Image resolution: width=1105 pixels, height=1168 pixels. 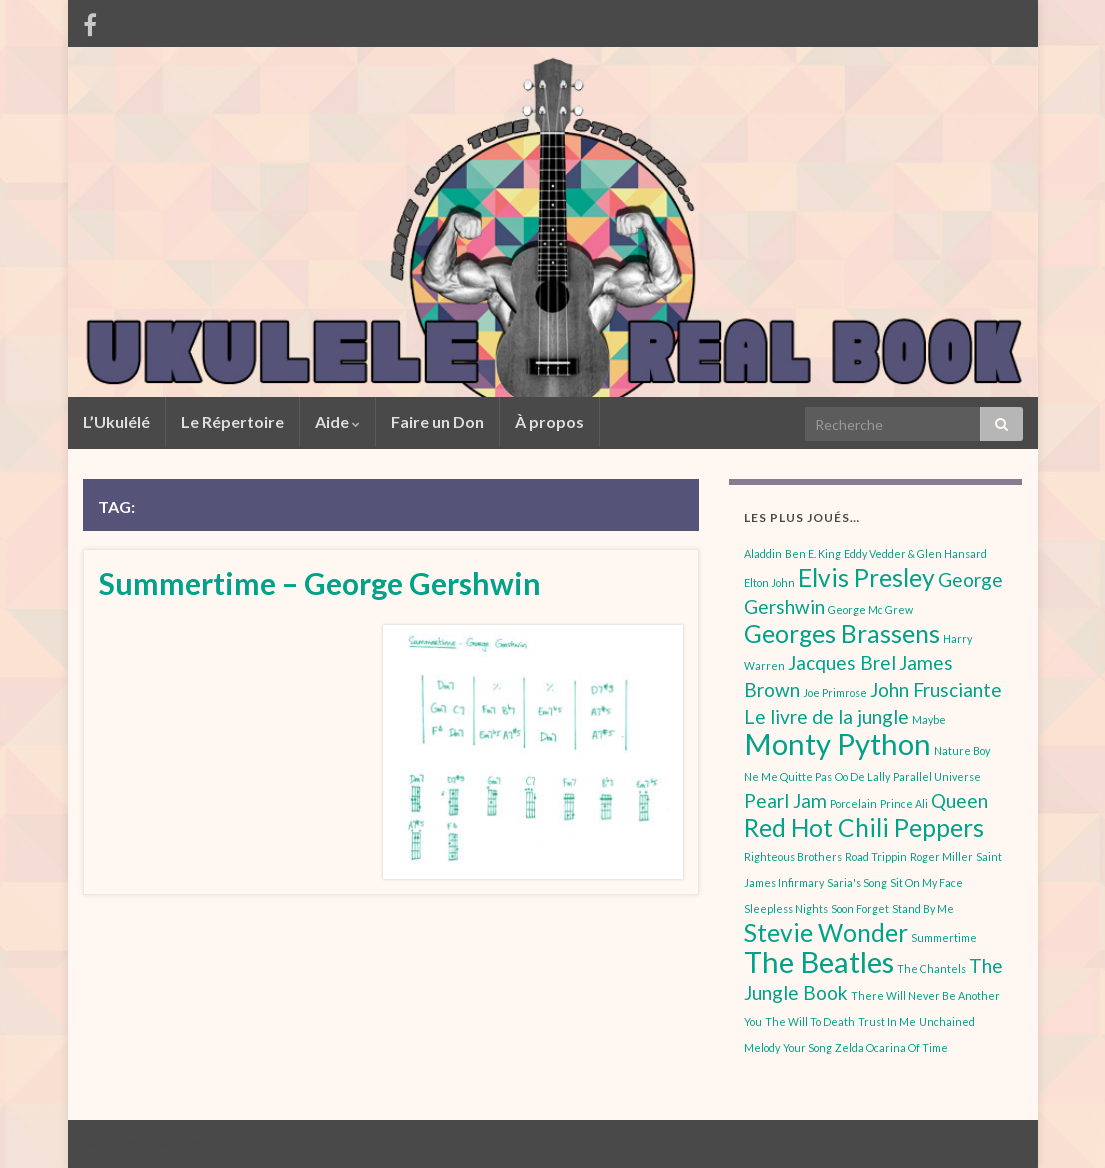 I want to click on Nature Boy [Nature Boy (1 élément)], so click(x=962, y=750).